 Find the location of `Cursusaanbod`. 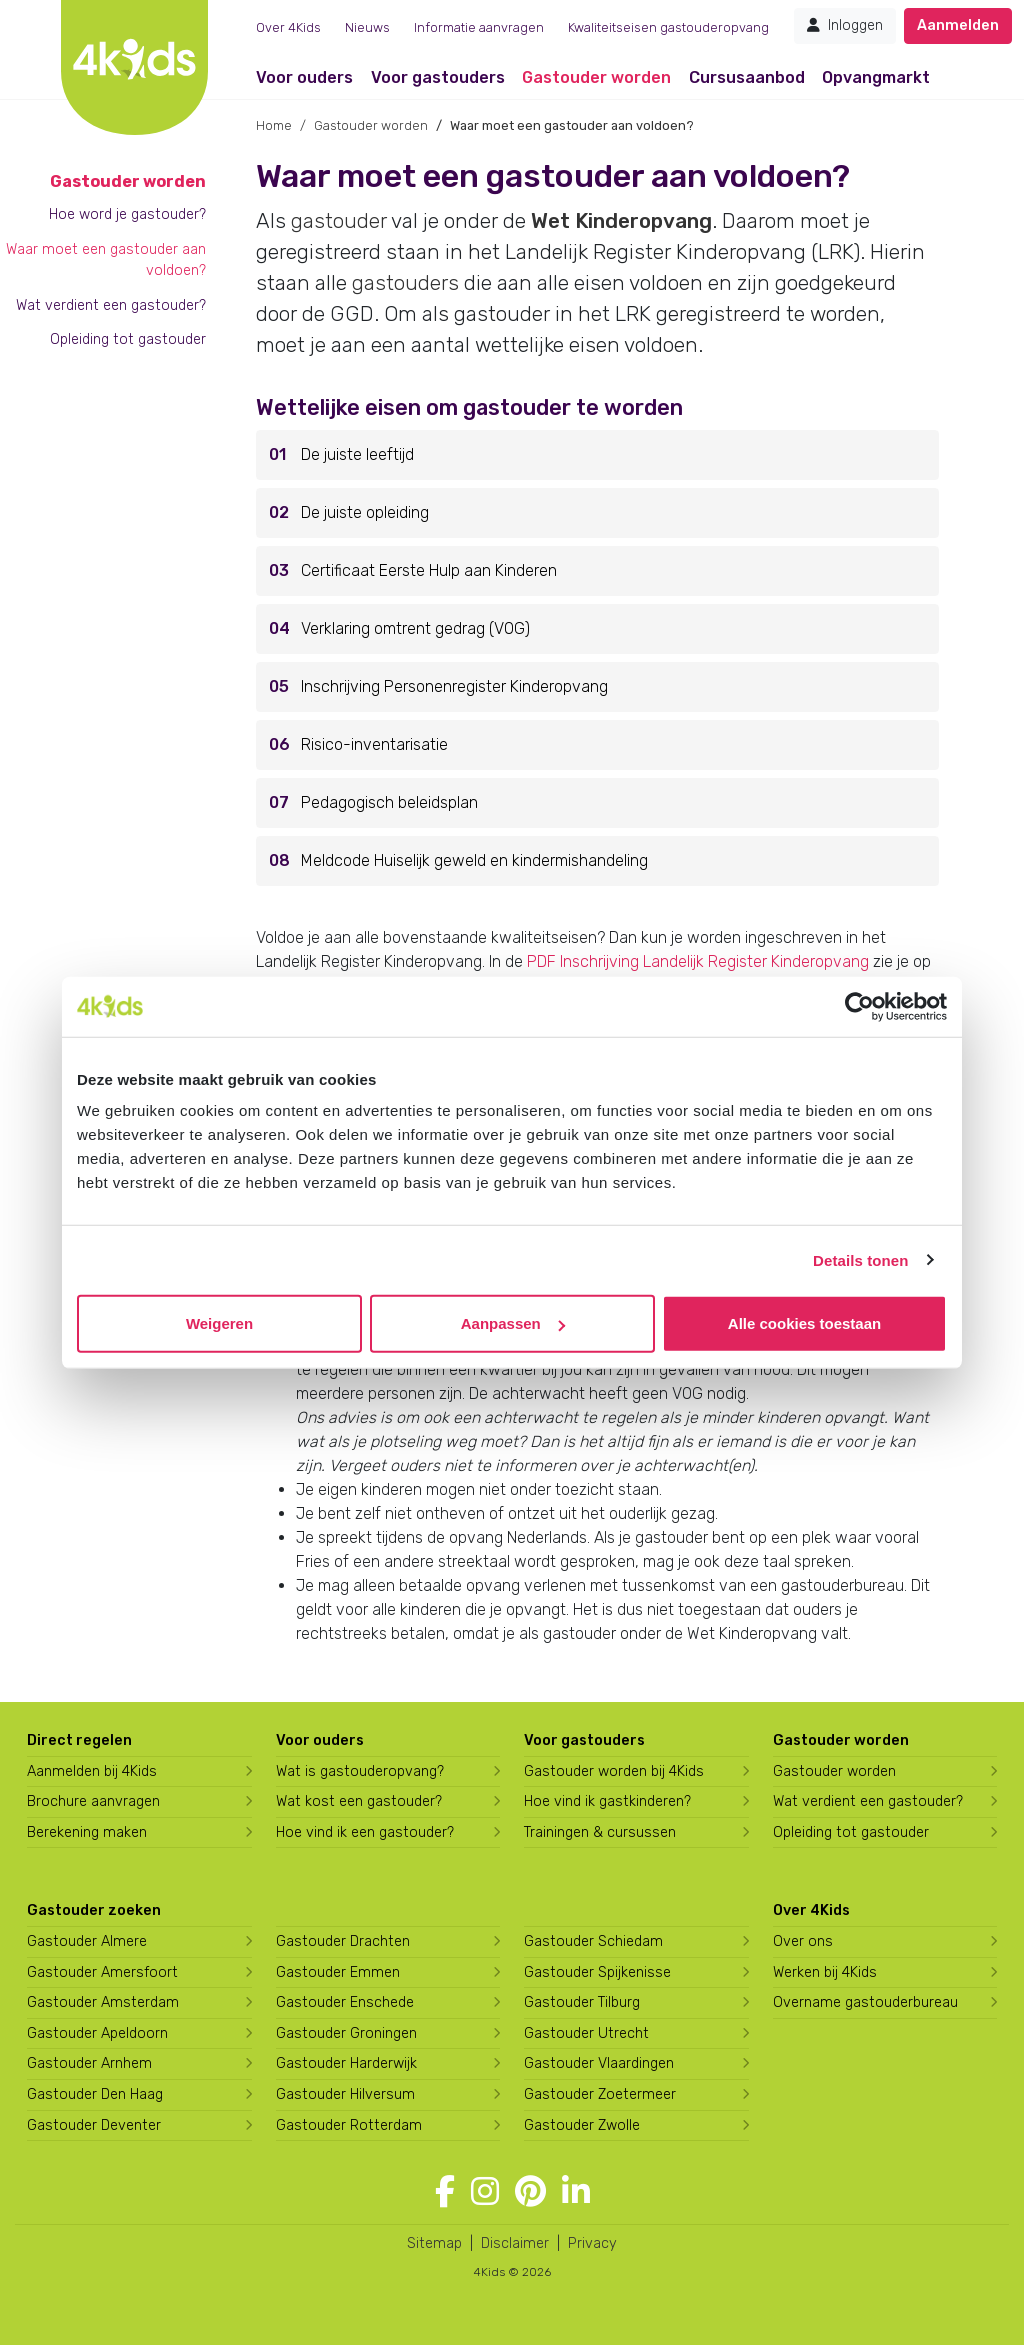

Cursusaanbod is located at coordinates (747, 77).